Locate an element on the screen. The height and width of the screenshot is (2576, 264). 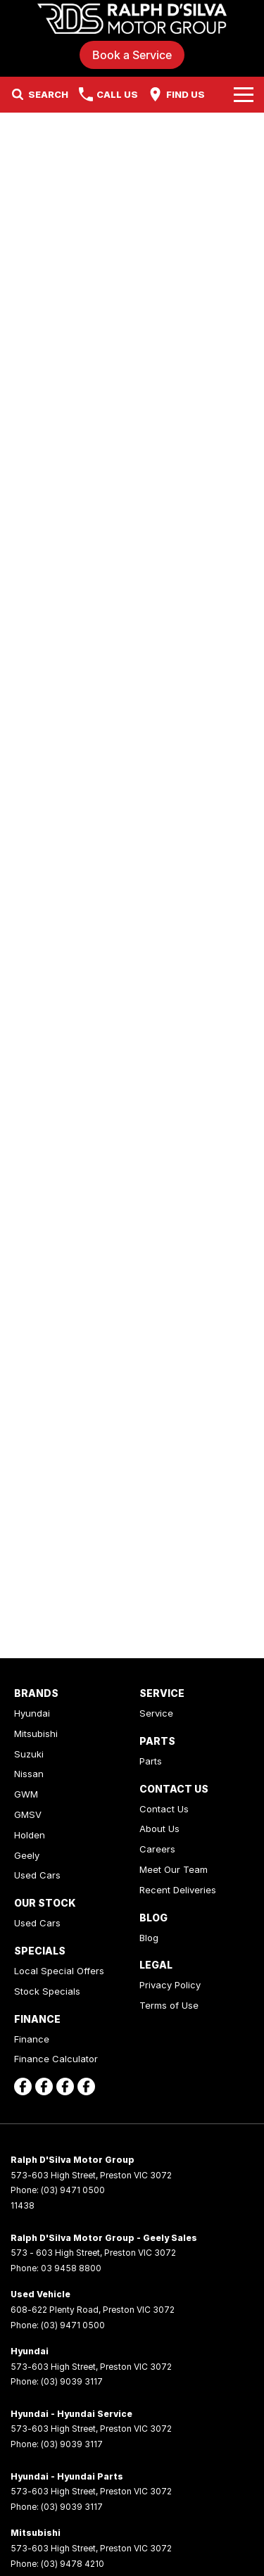
(03) 9471 0500 is located at coordinates (73, 2190).